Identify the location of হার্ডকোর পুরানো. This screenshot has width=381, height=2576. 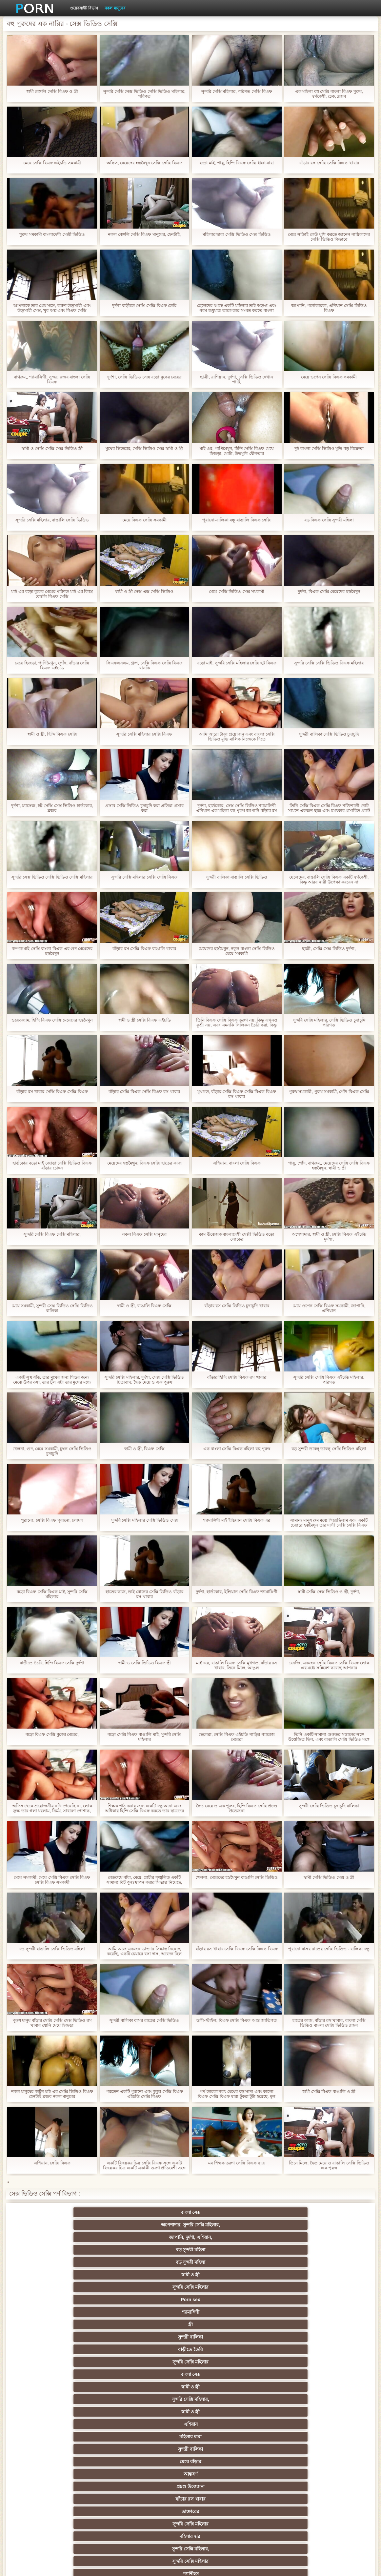
(62, 2371).